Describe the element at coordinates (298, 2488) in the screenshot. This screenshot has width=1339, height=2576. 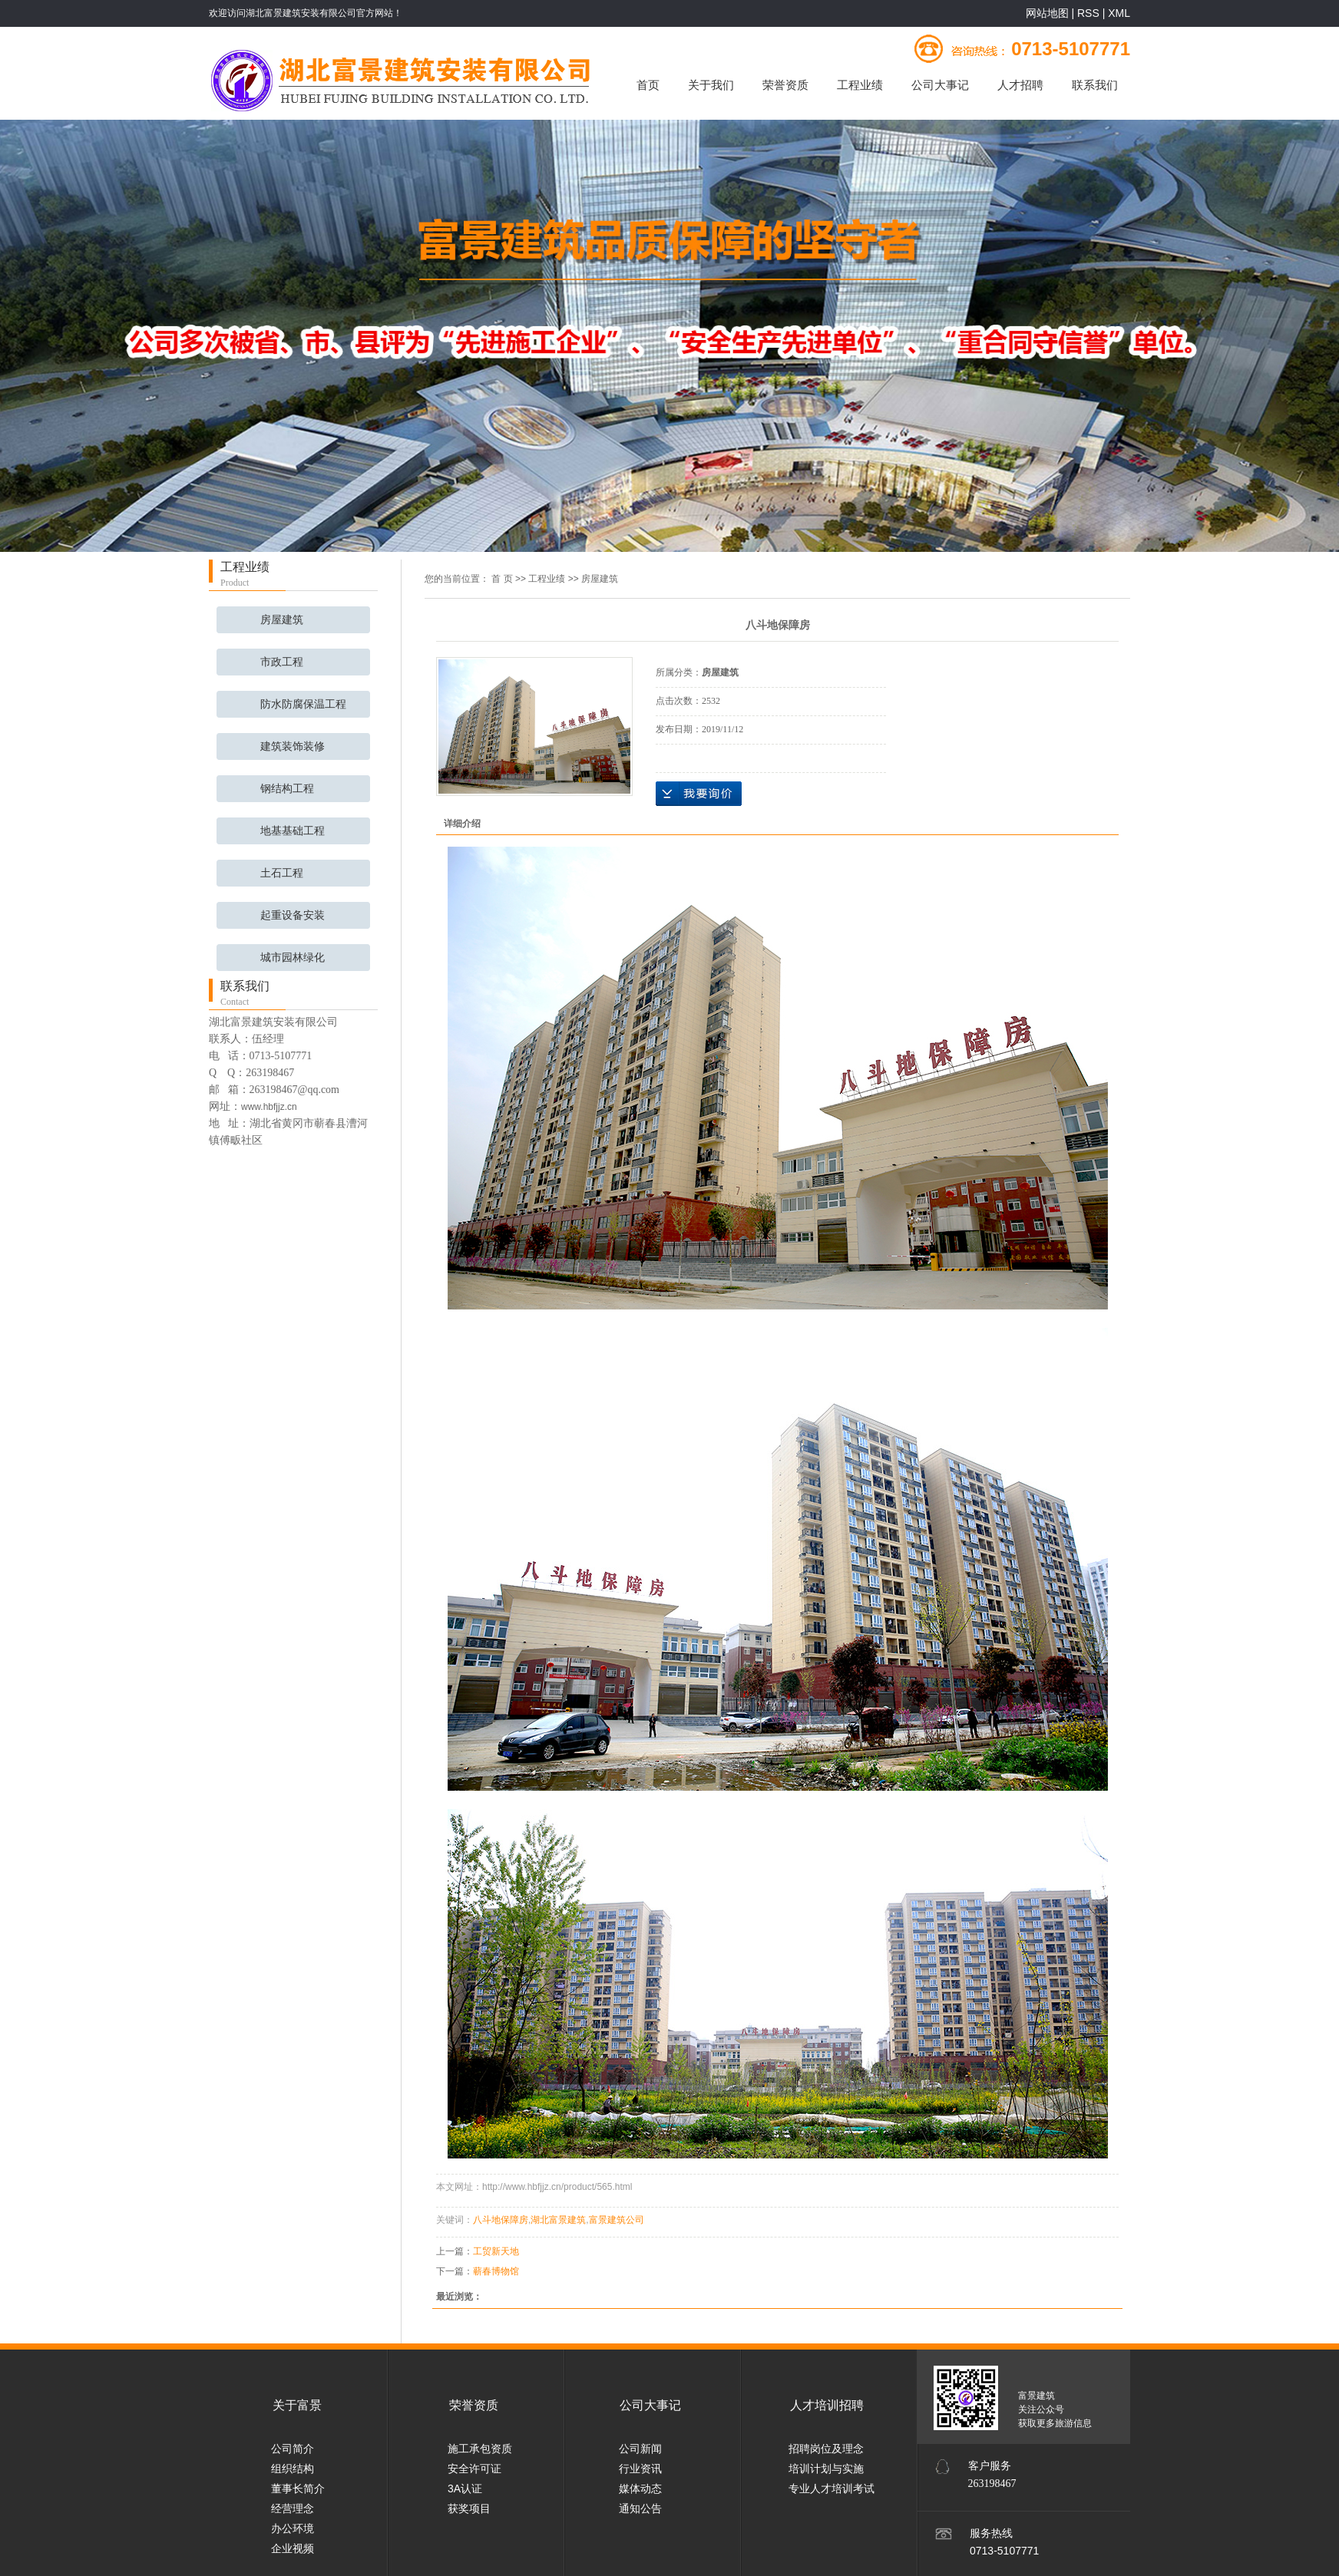
I see `董事长简介` at that location.